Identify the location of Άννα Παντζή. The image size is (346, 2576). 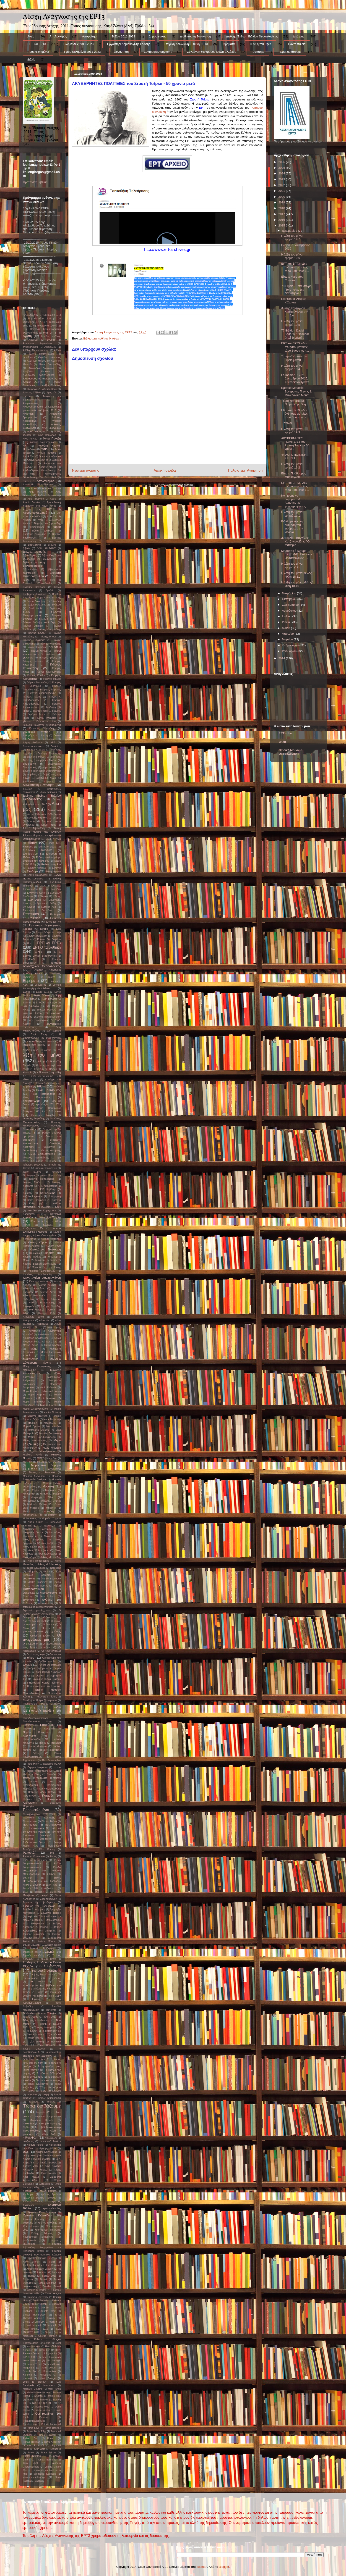
(52, 438).